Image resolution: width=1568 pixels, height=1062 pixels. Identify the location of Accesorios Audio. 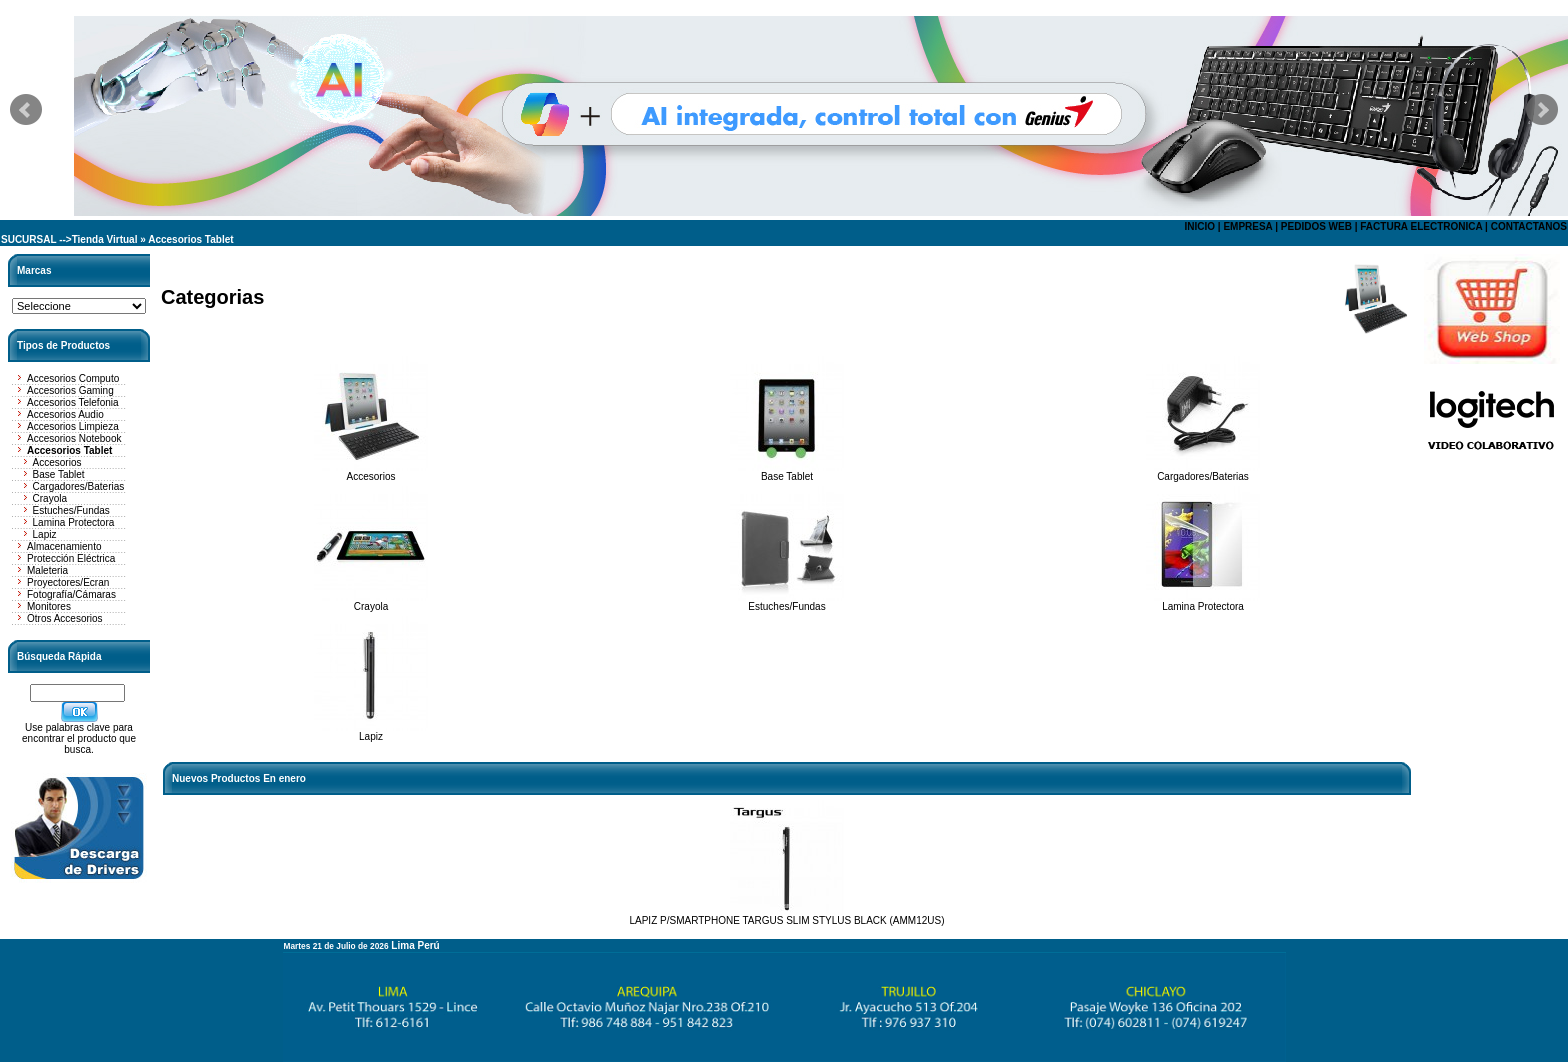
(65, 414).